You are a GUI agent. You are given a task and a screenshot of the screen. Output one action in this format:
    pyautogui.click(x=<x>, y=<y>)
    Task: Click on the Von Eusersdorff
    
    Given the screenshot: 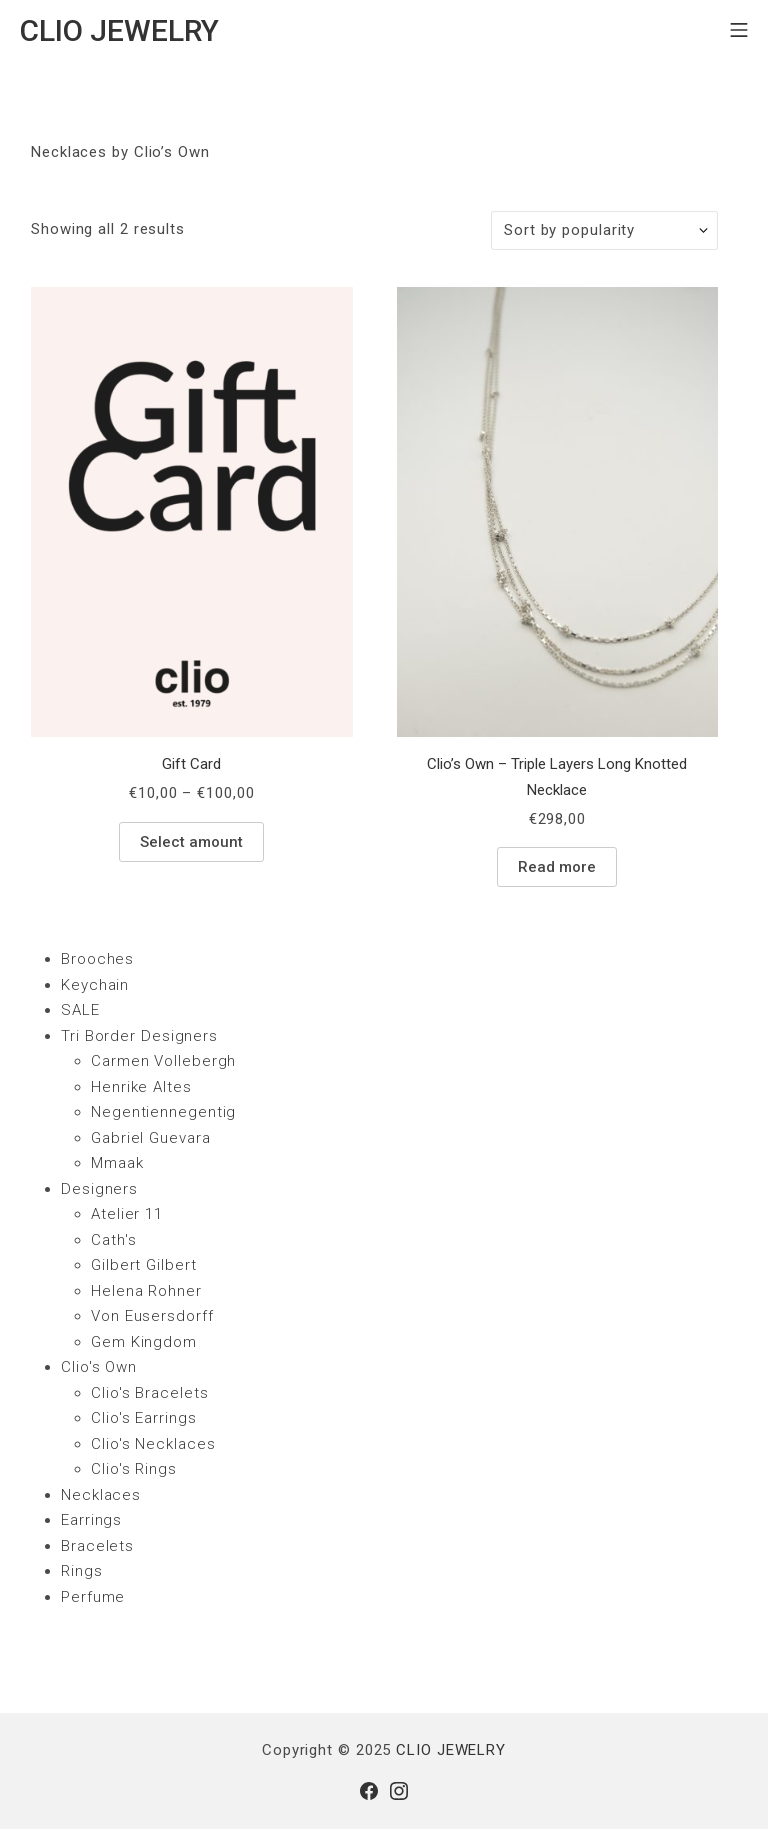 What is the action you would take?
    pyautogui.click(x=152, y=1316)
    